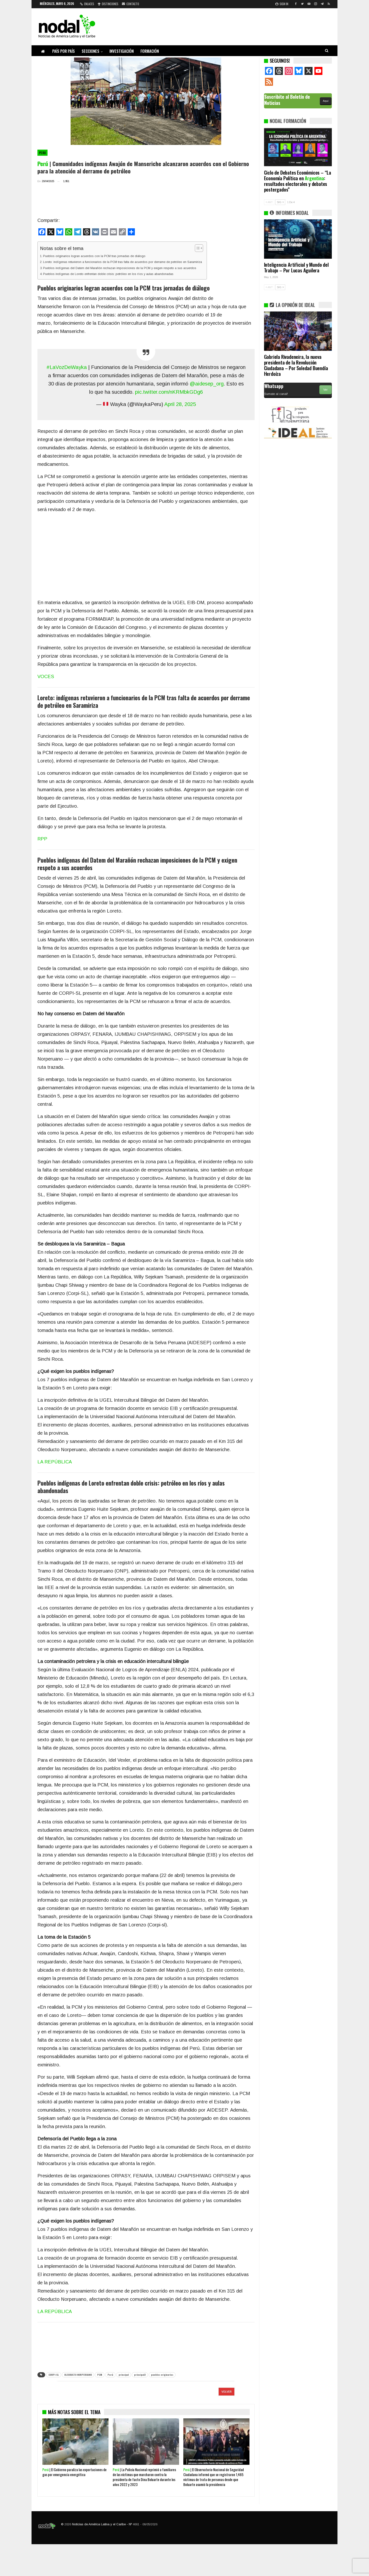  What do you see at coordinates (281, 3) in the screenshot?
I see `Sign in` at bounding box center [281, 3].